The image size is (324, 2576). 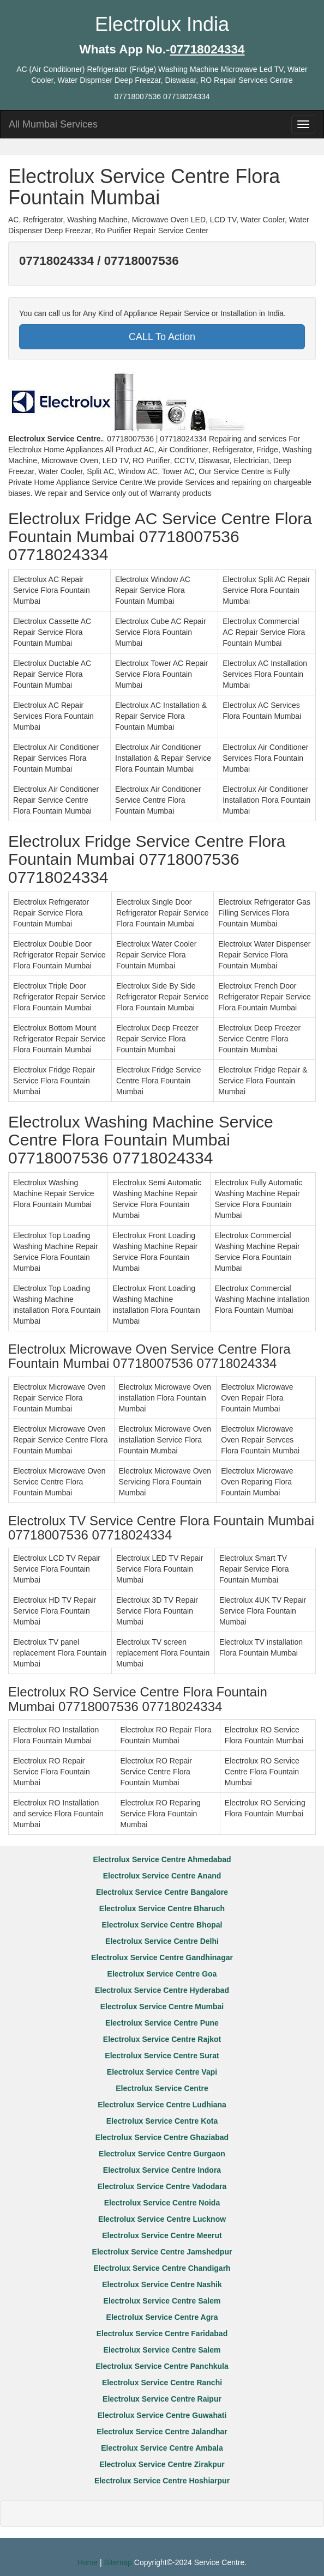 I want to click on Electrolux Service Centre Ahmedabad, so click(x=162, y=1859).